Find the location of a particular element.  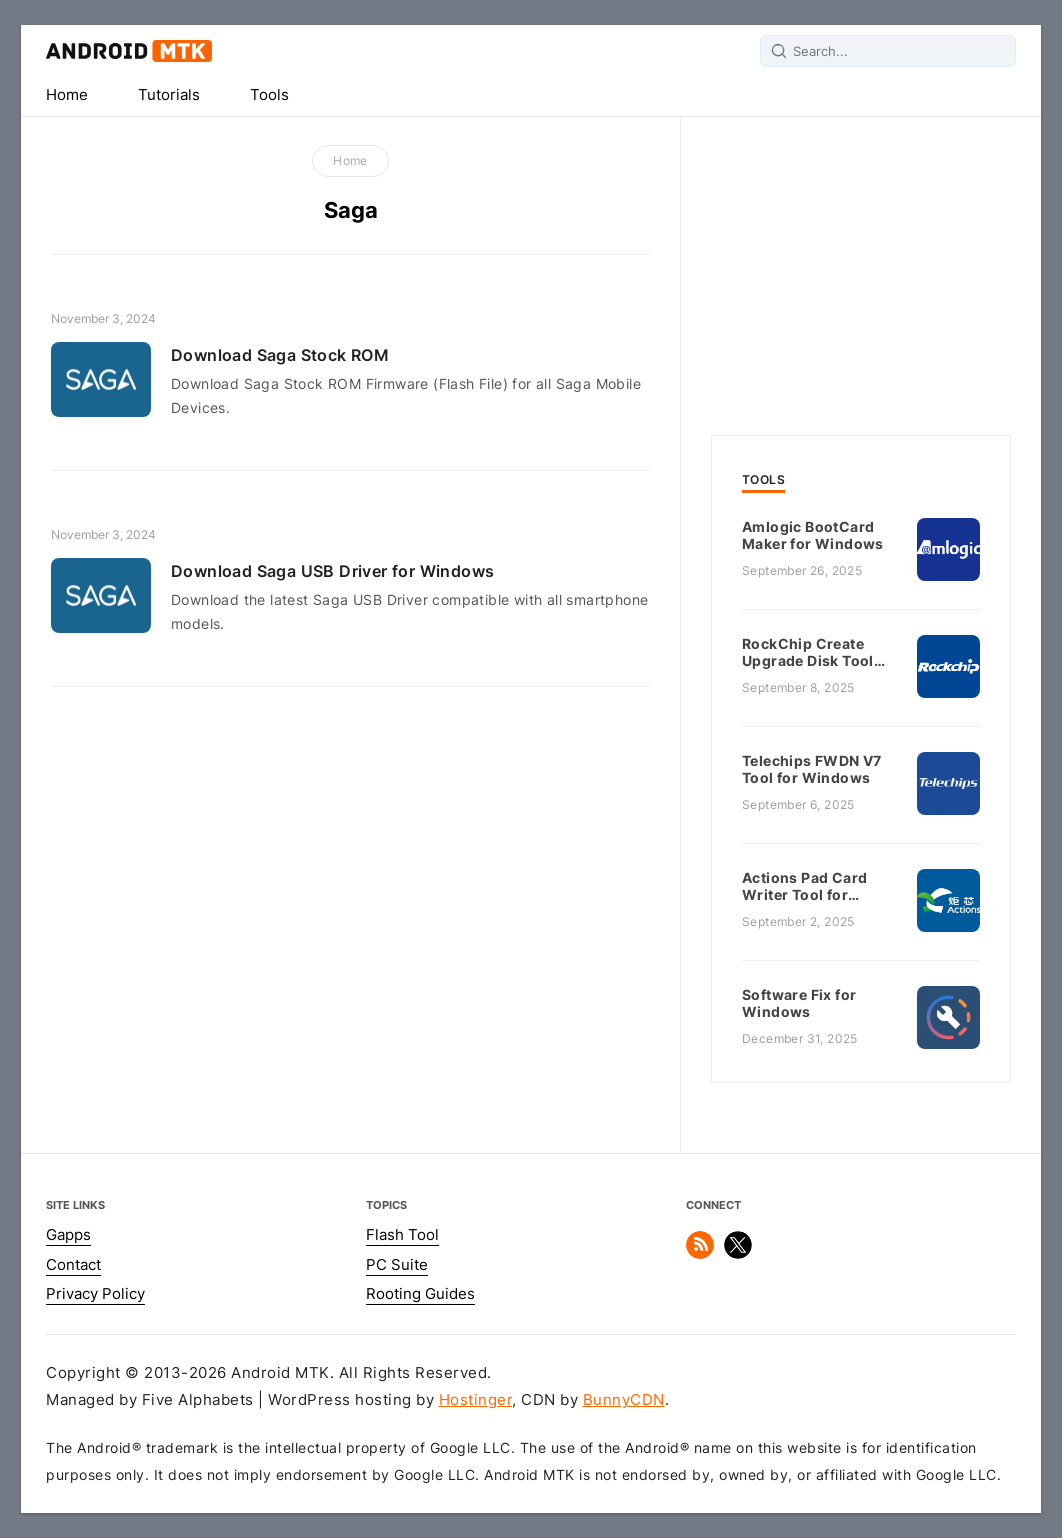

Contact is located at coordinates (73, 1265).